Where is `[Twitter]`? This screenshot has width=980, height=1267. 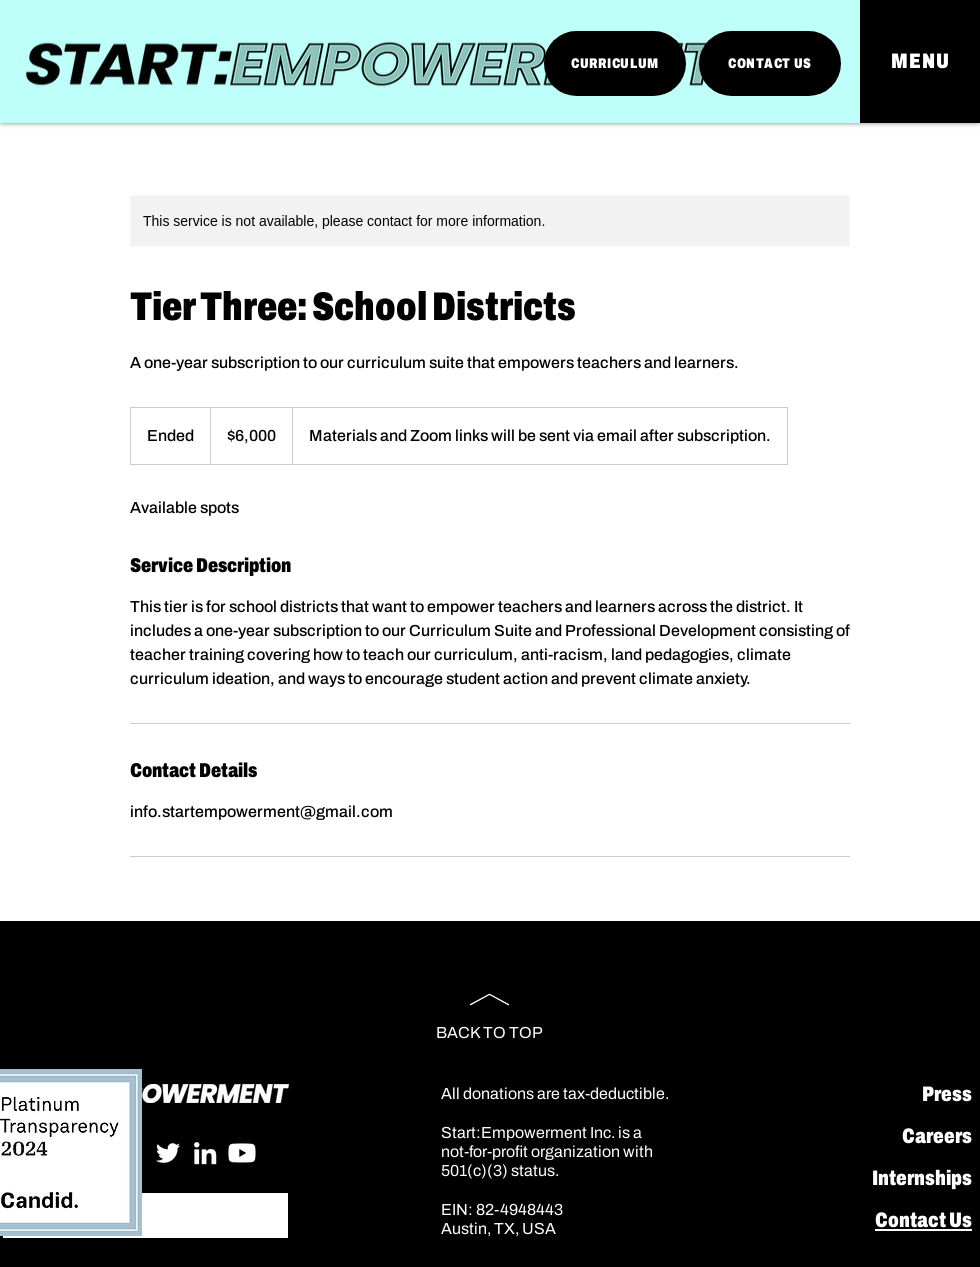
[Twitter] is located at coordinates (168, 1153).